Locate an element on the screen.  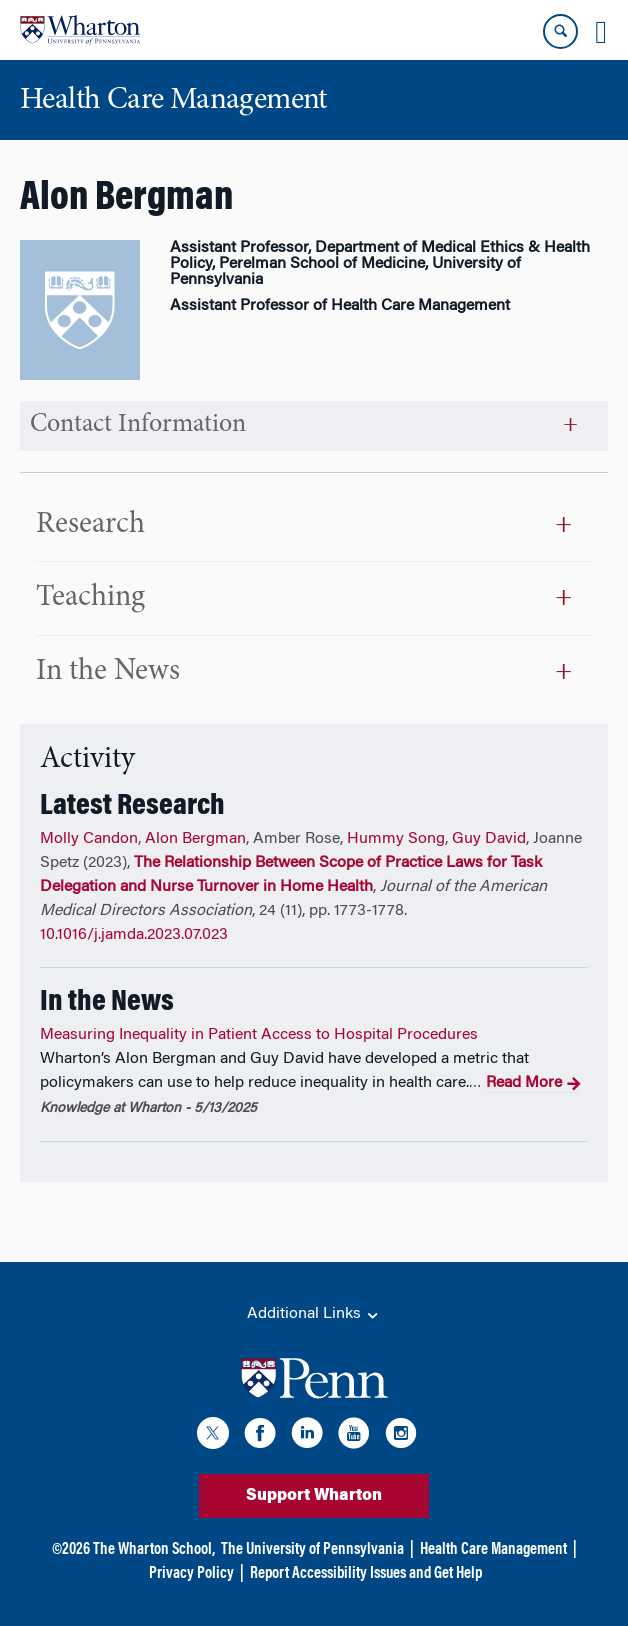
The University of Pennsylvania is located at coordinates (312, 1550).